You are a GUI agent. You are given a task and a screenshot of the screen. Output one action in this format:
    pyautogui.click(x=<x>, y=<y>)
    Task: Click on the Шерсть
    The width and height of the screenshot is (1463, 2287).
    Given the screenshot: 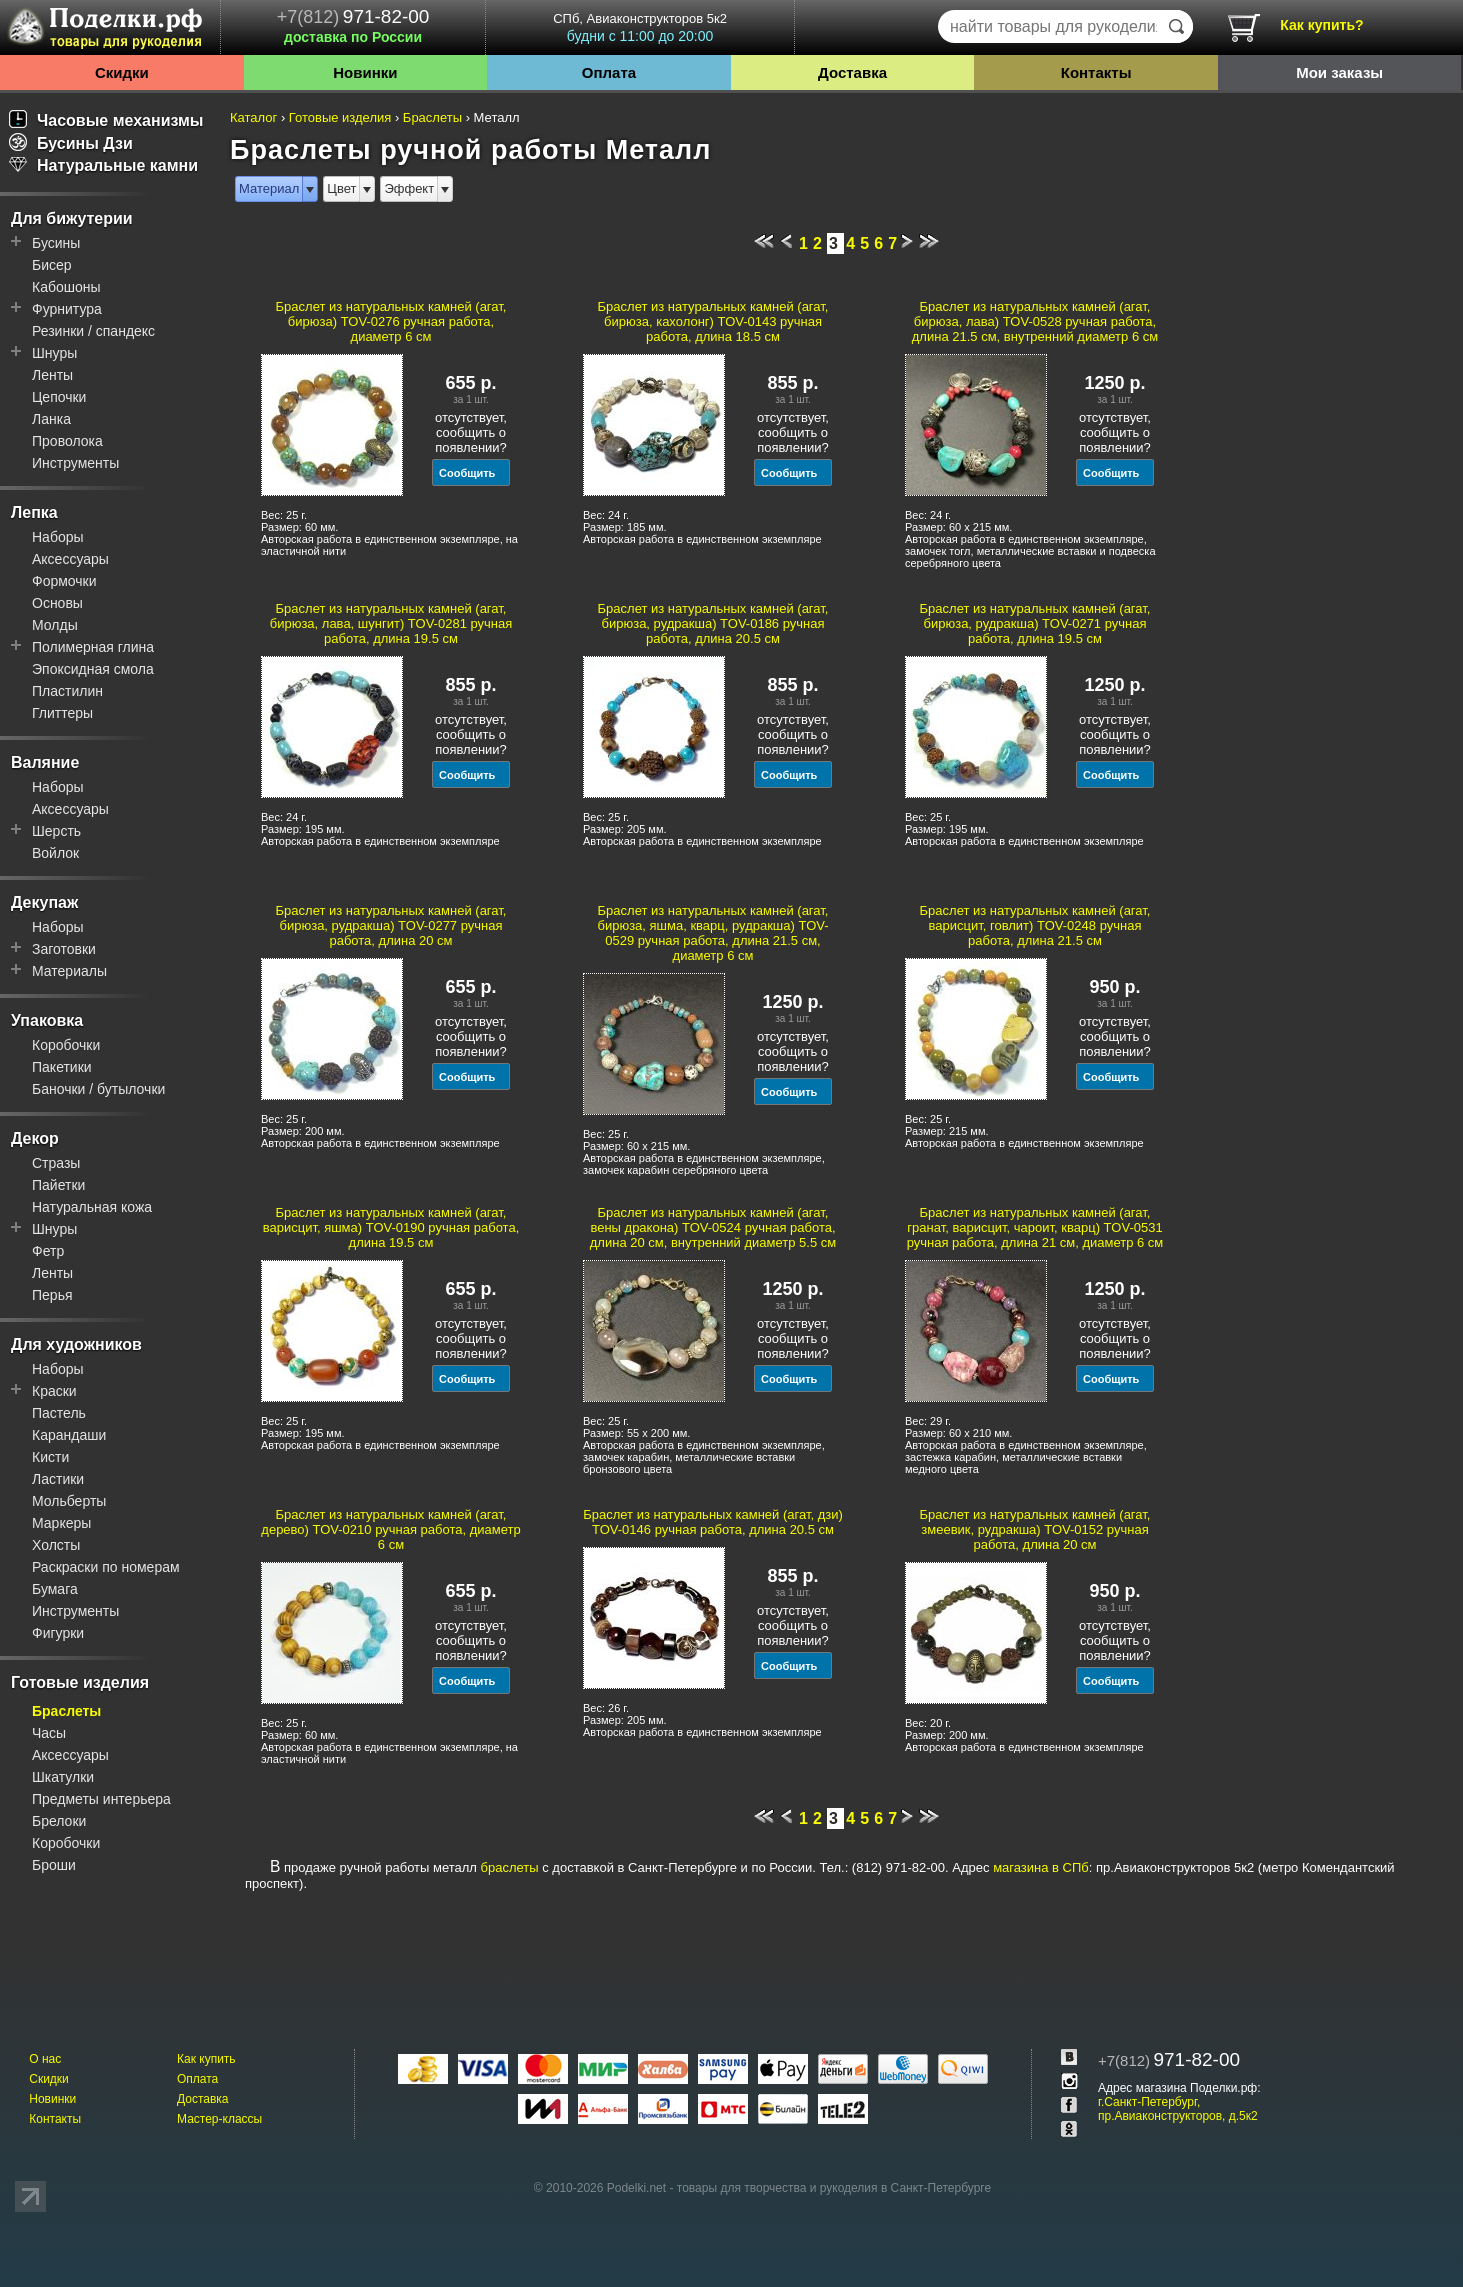 What is the action you would take?
    pyautogui.click(x=56, y=831)
    